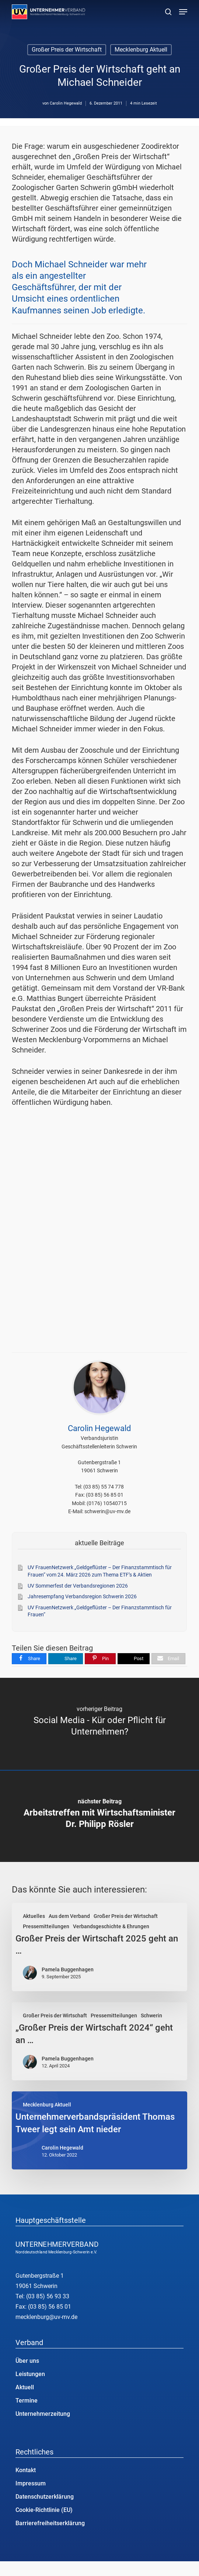  What do you see at coordinates (50, 2523) in the screenshot?
I see `Barrierefreiheitserklärung` at bounding box center [50, 2523].